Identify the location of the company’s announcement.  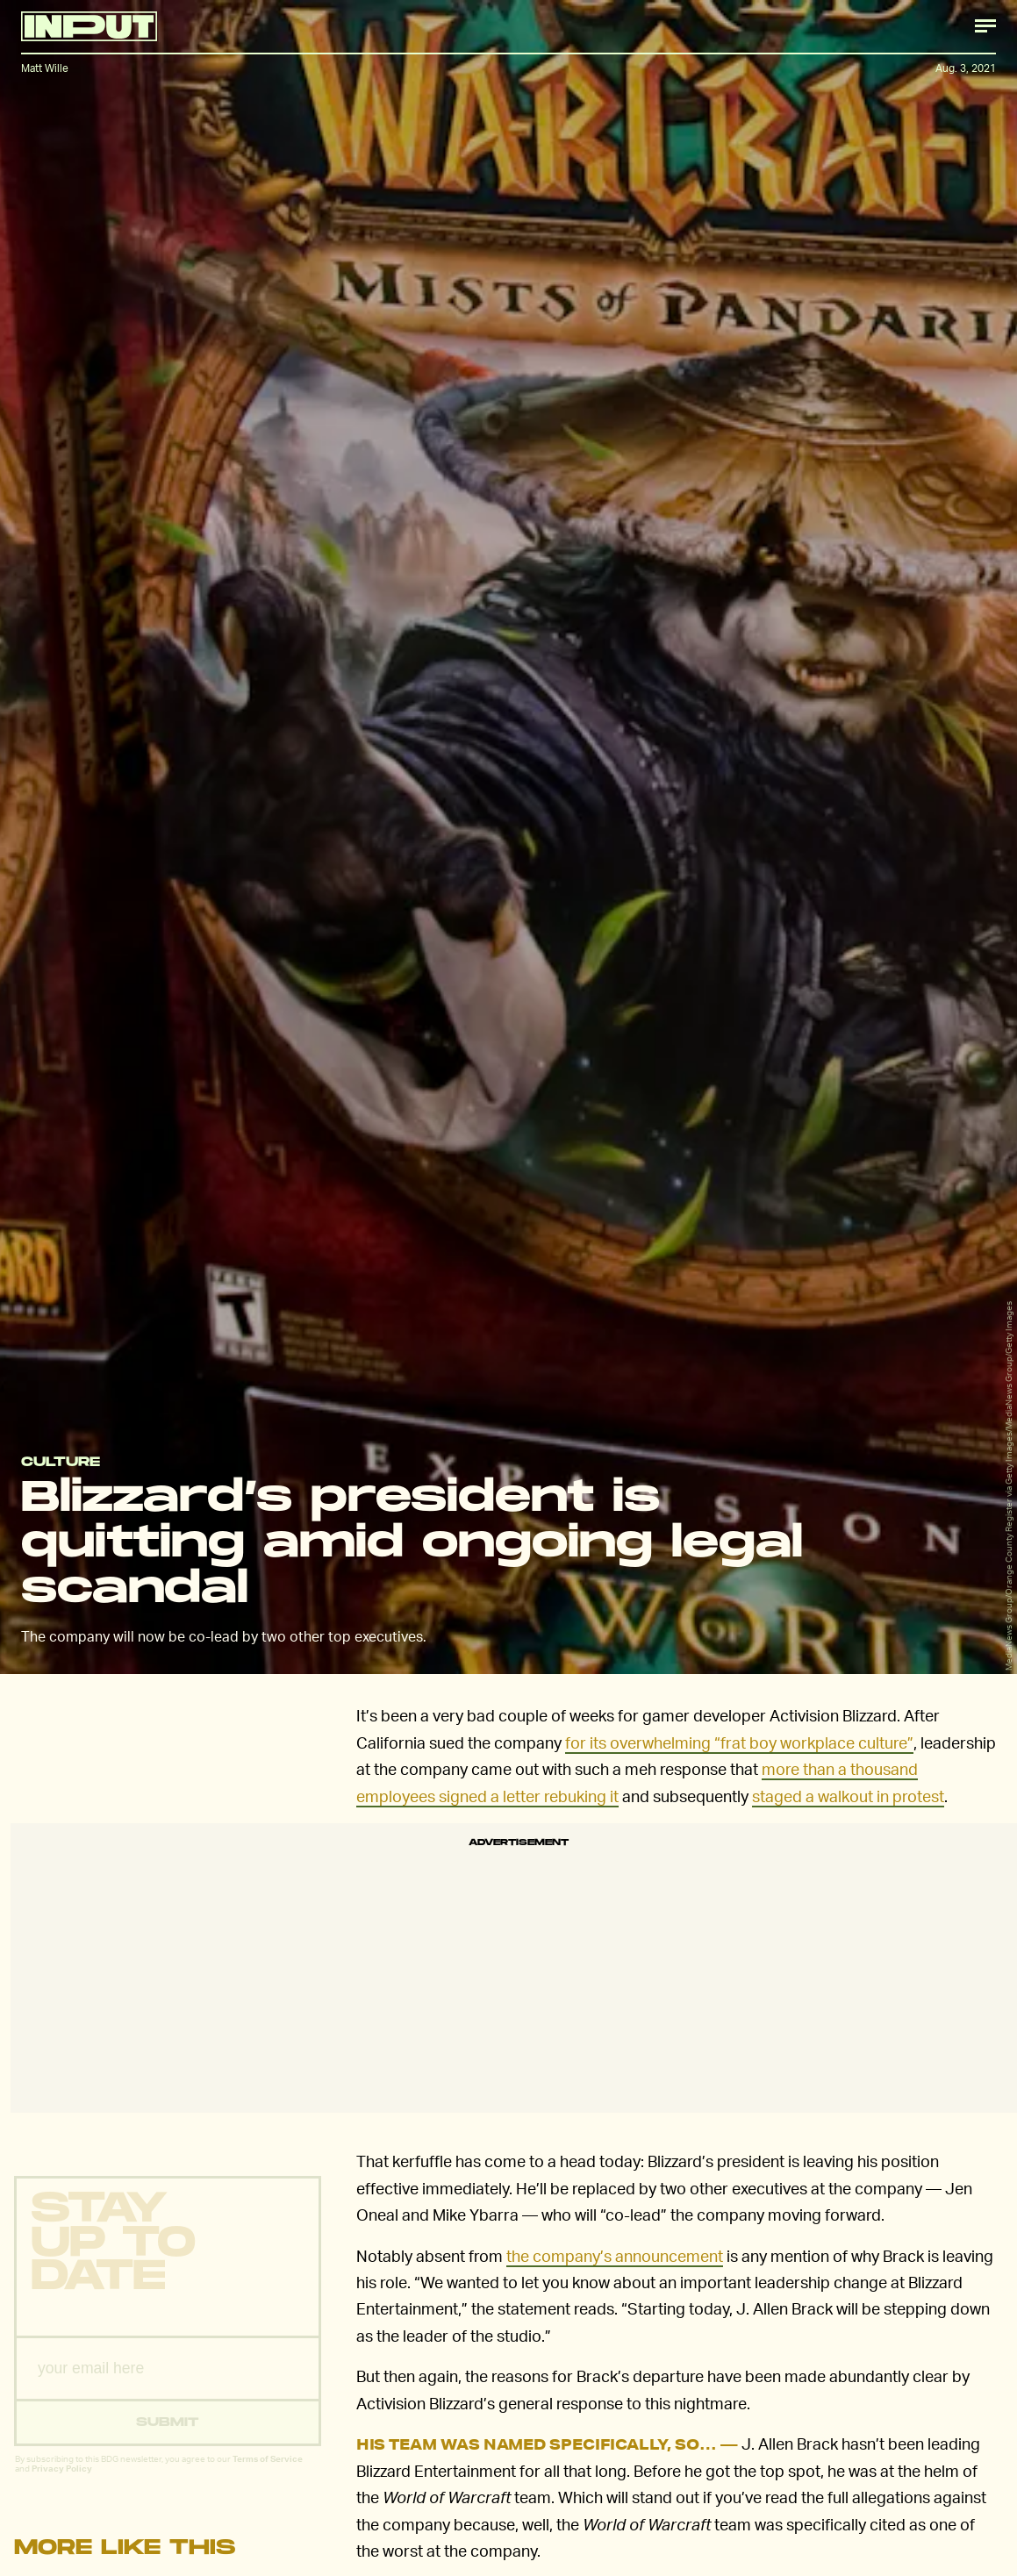
(614, 2255).